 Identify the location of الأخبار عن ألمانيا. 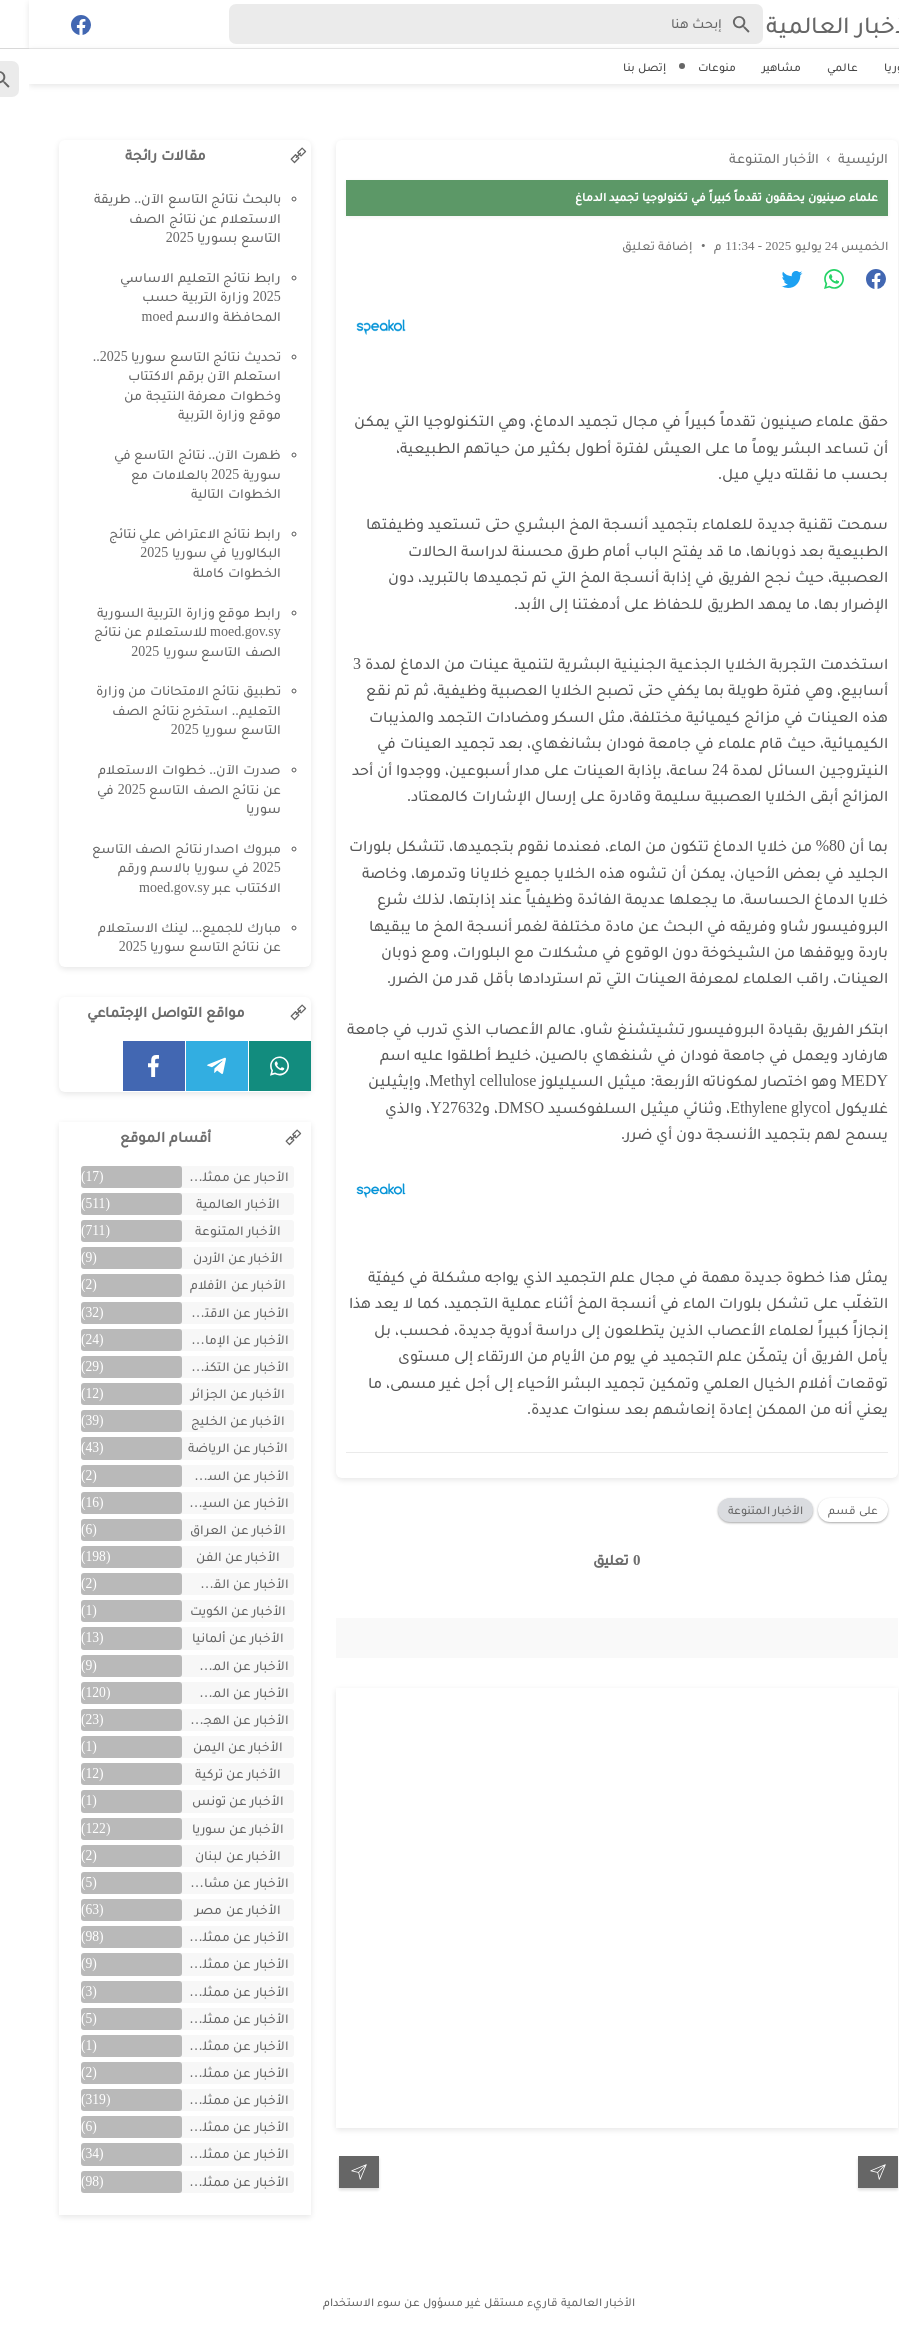
(209, 1637).